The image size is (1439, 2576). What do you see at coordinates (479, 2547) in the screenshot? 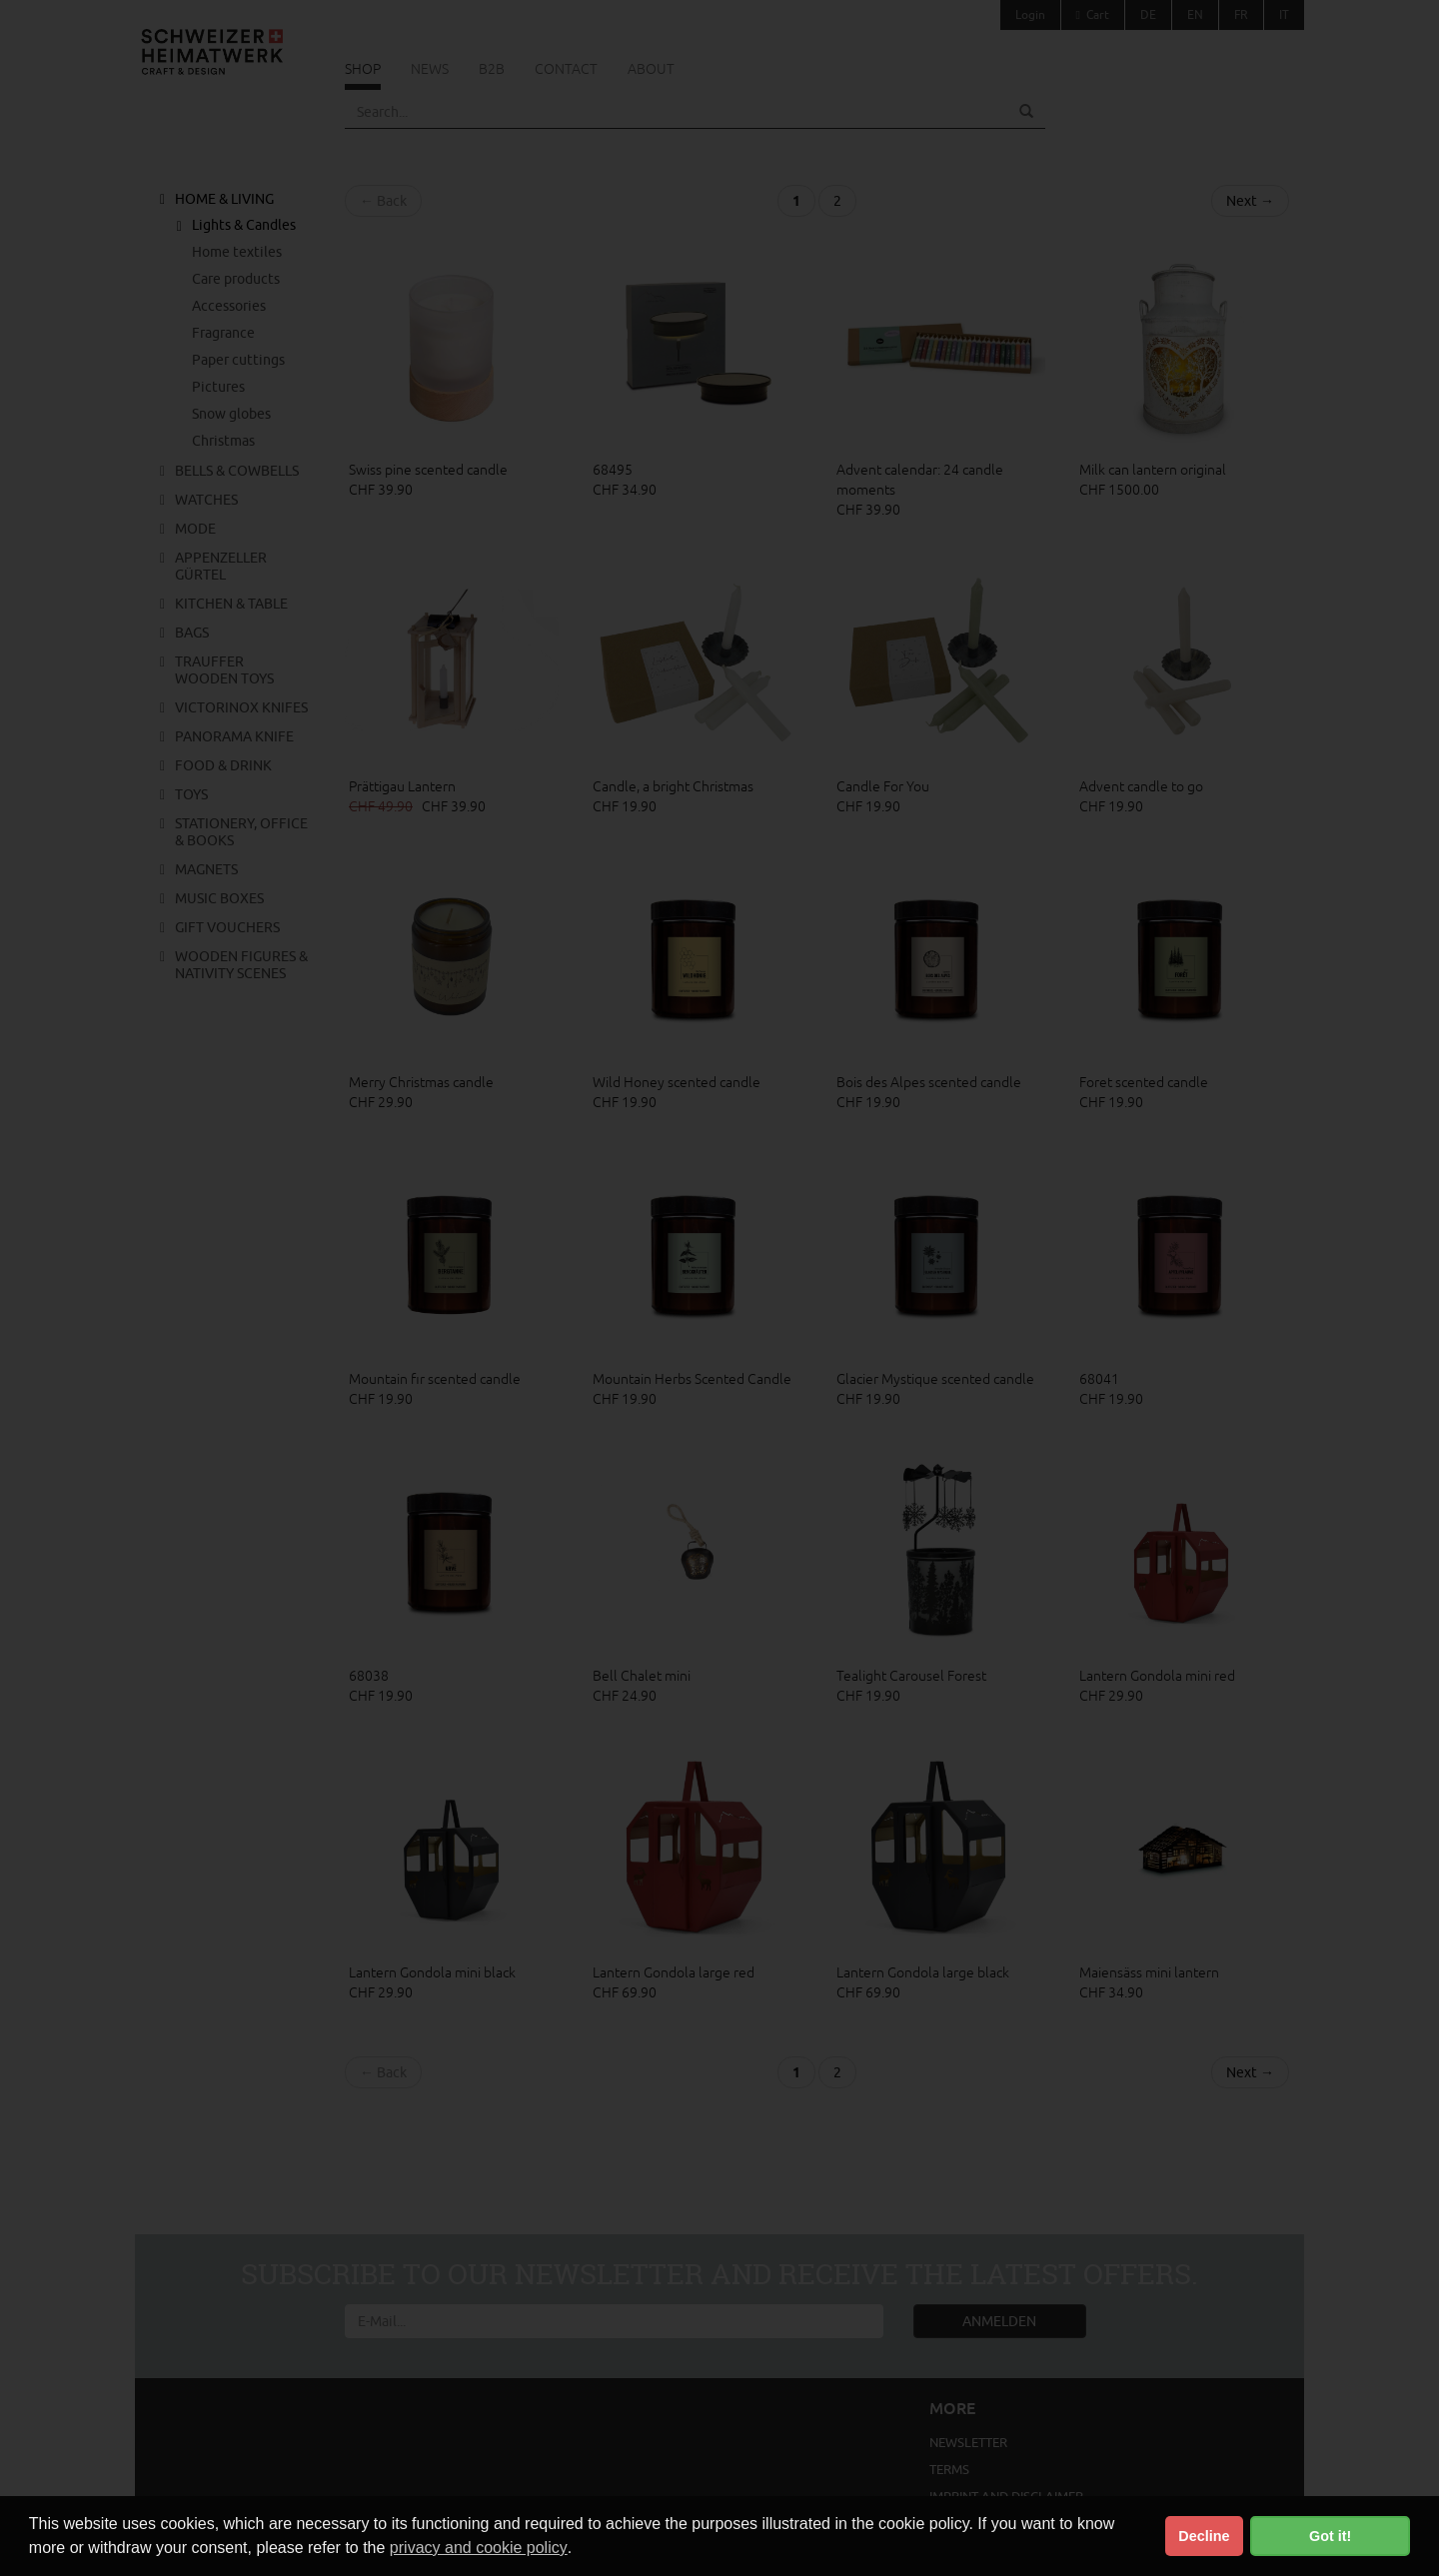
I see `privacy and cookie policy` at bounding box center [479, 2547].